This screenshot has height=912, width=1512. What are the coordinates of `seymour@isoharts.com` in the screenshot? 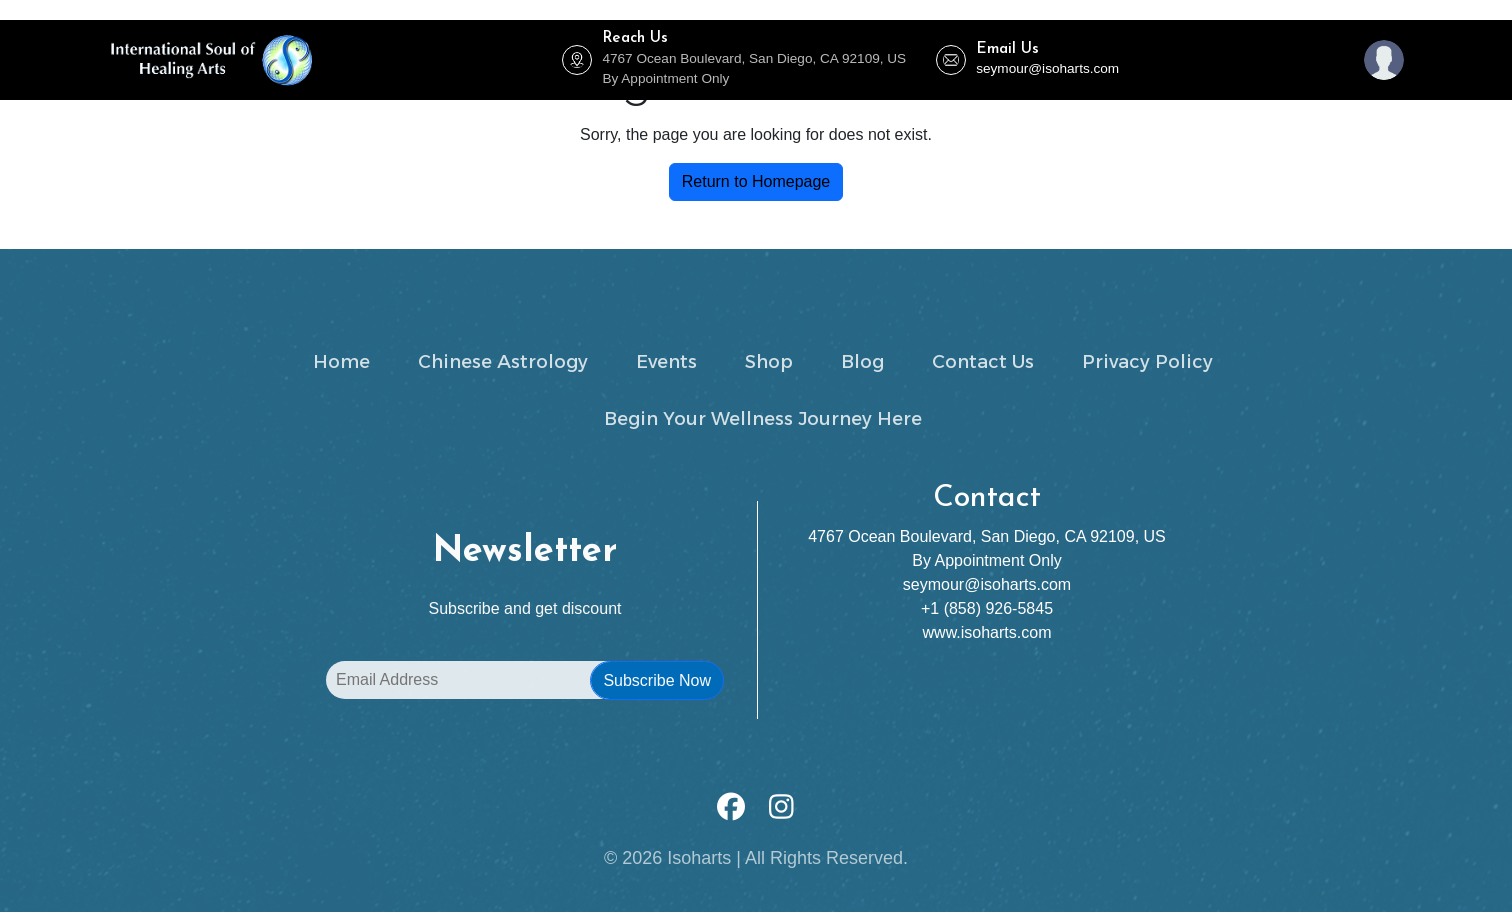 It's located at (1047, 68).